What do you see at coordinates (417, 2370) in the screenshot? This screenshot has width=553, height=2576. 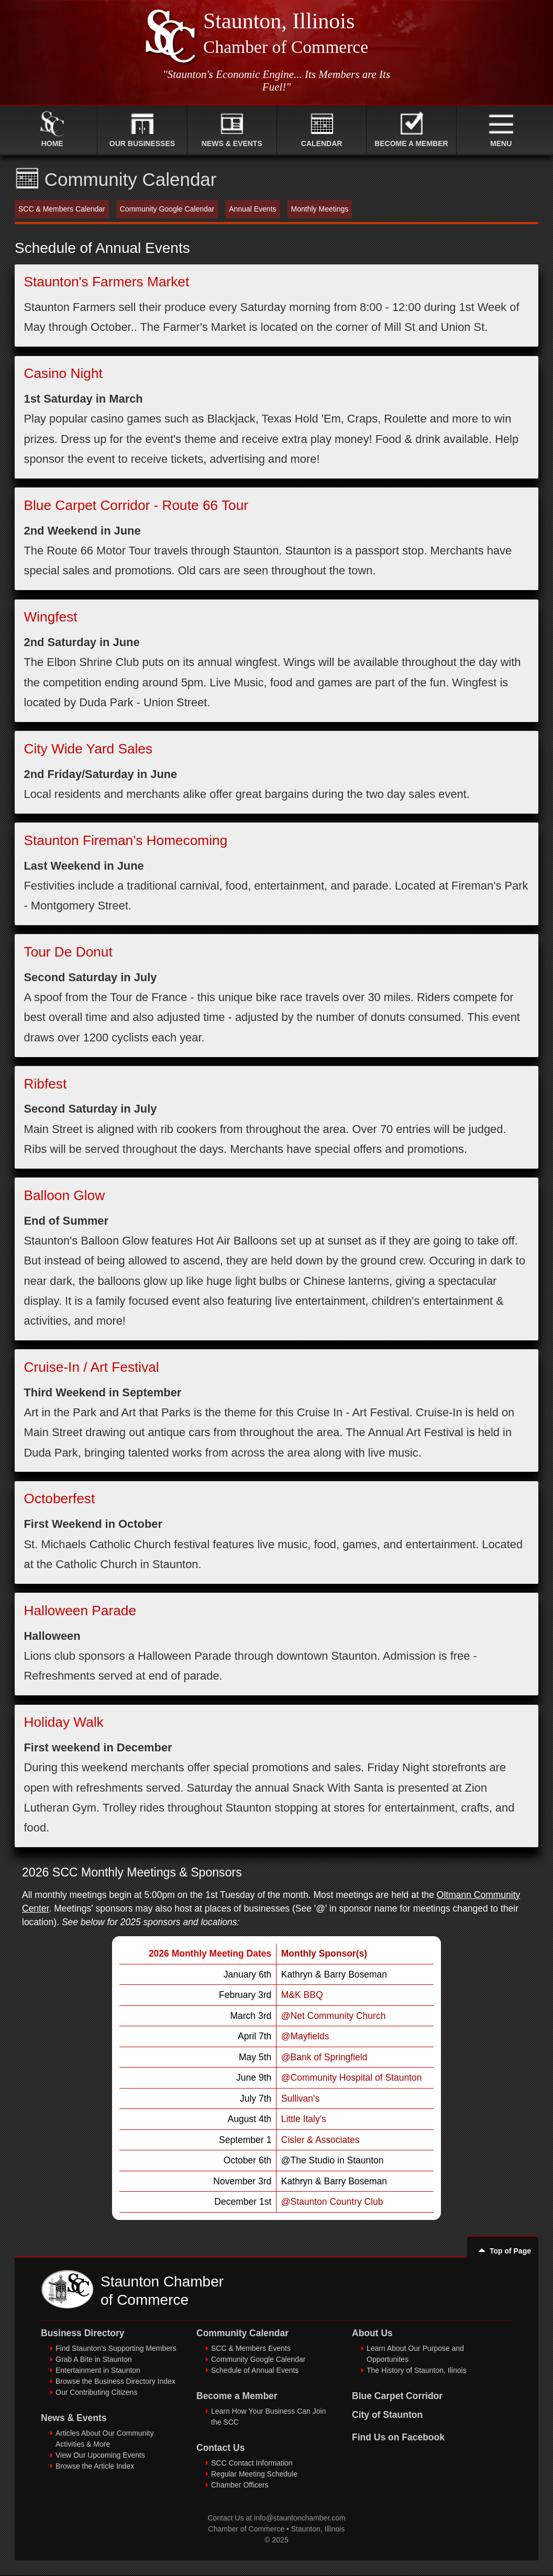 I see `The History of Staunton, Ilinois` at bounding box center [417, 2370].